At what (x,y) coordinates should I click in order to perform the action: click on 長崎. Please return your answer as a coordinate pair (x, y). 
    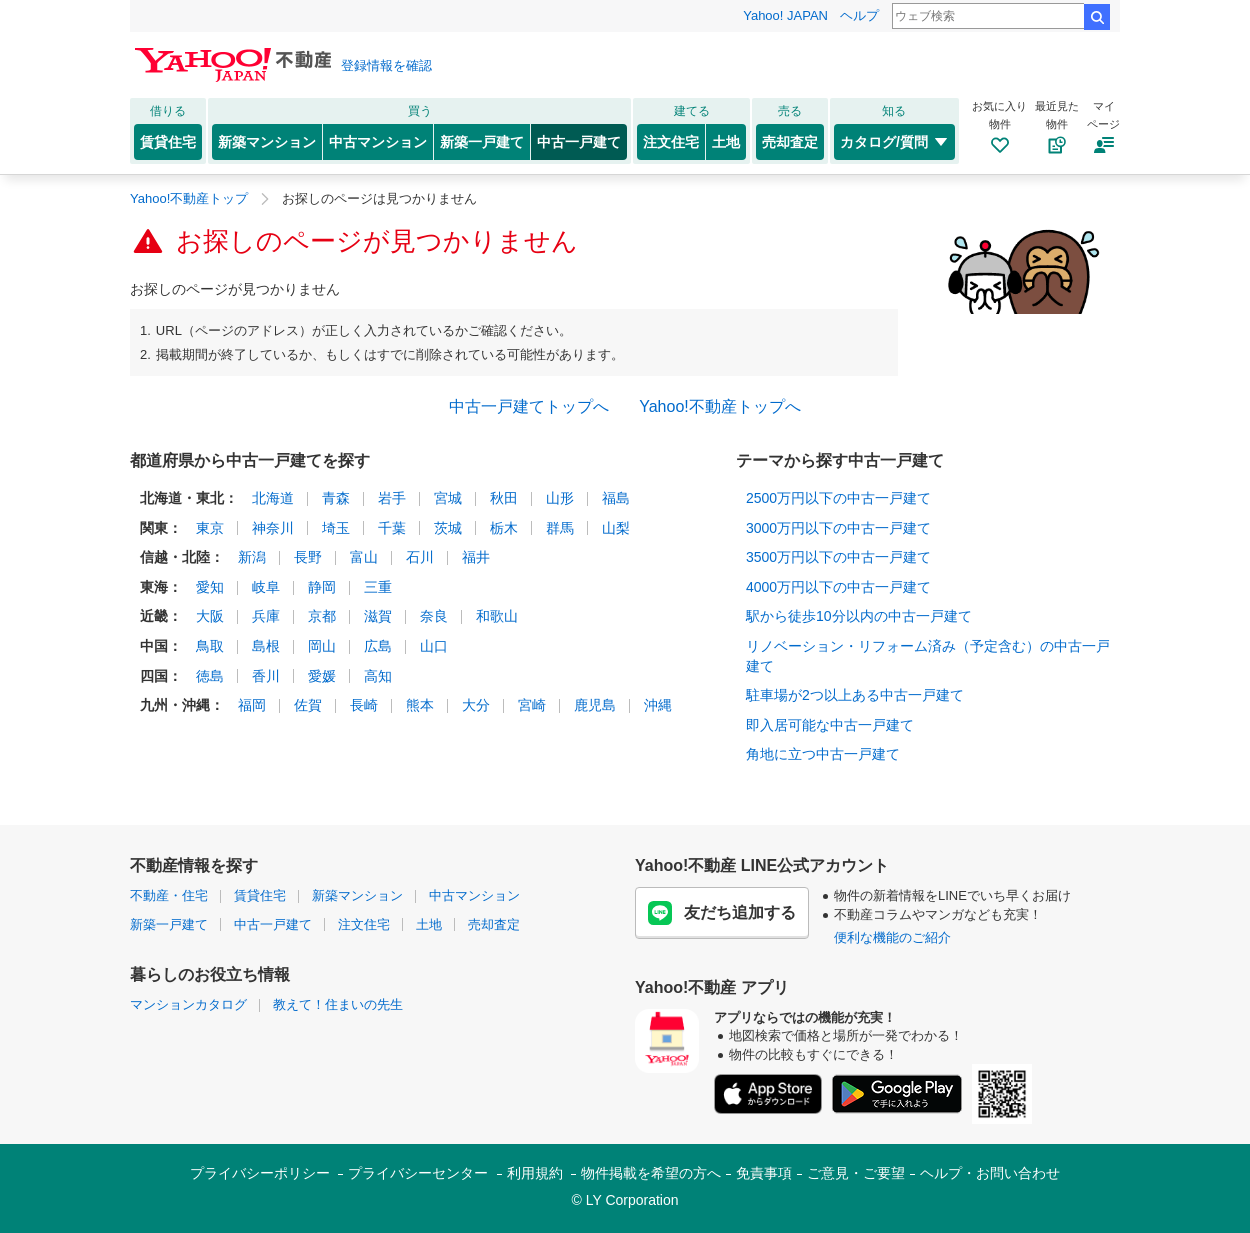
    Looking at the image, I should click on (364, 705).